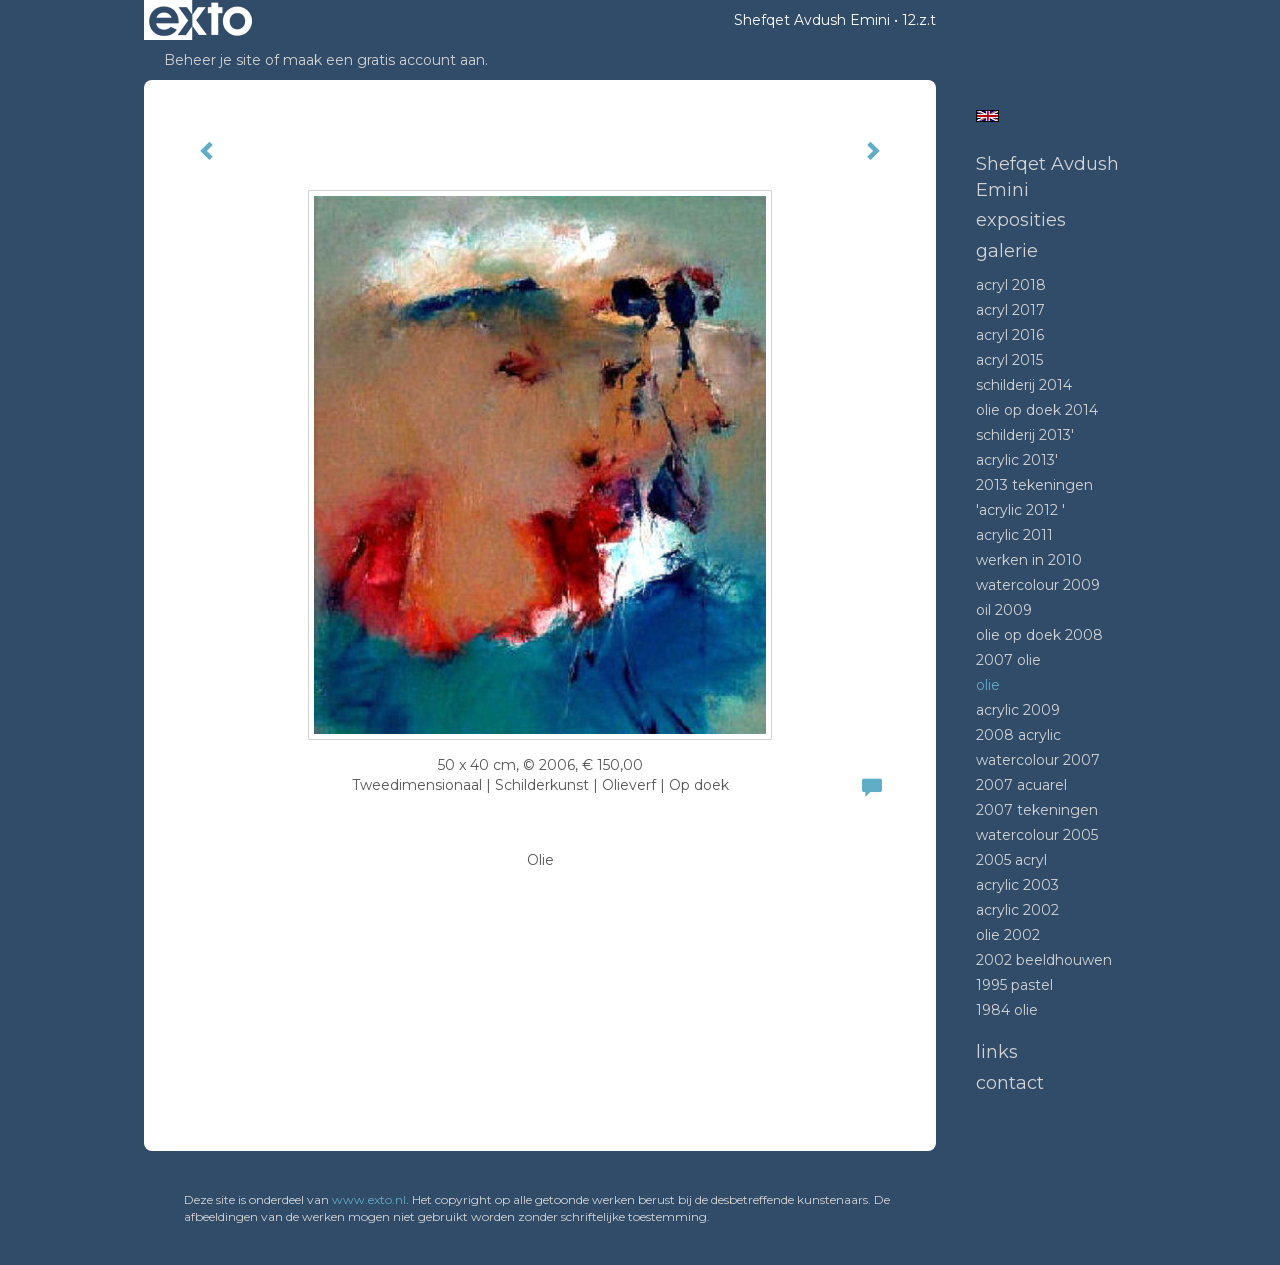  I want to click on Watercolour 2009, so click(1038, 585).